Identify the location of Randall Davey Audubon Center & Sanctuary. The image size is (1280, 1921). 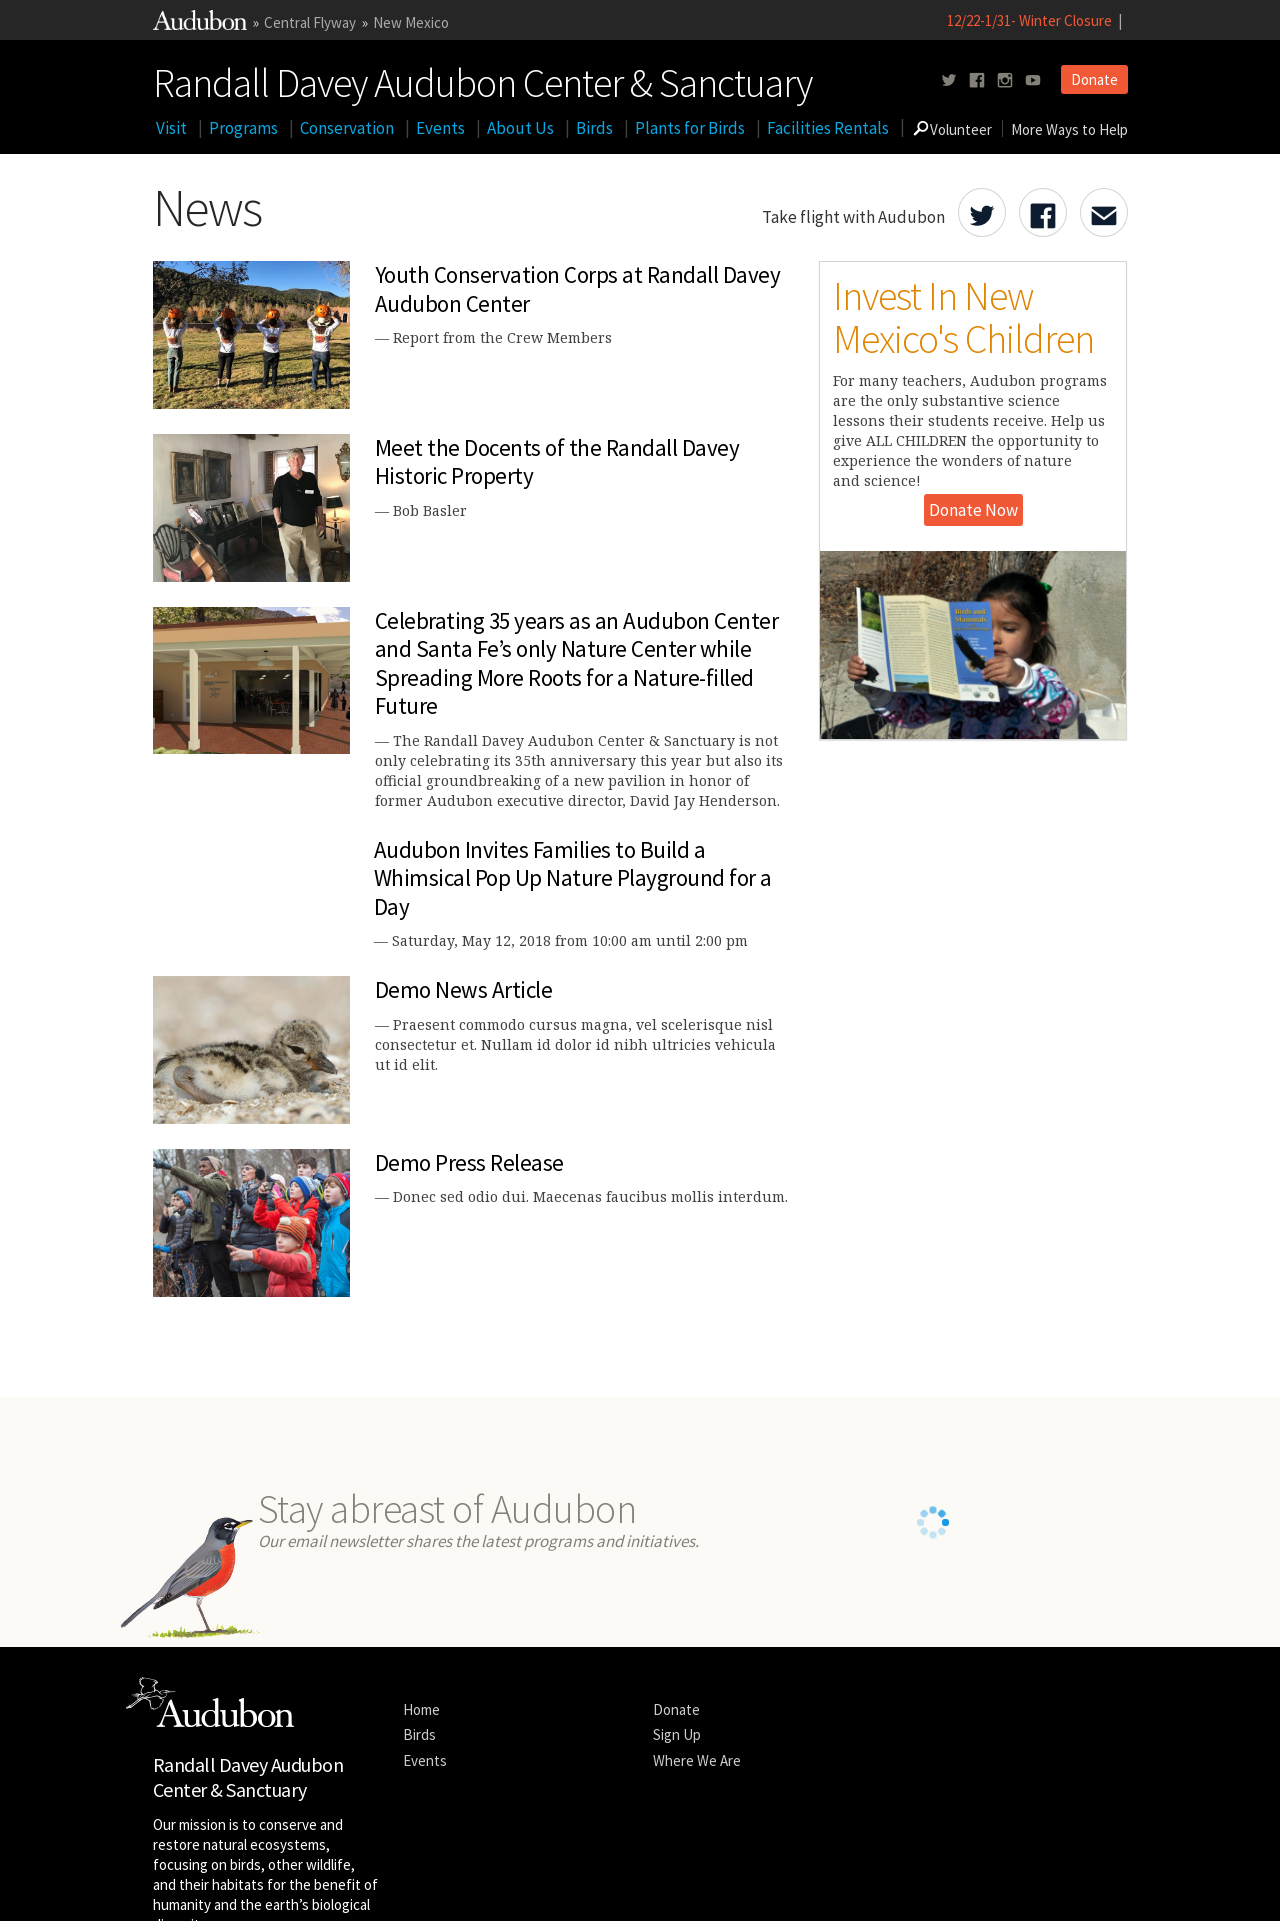
(482, 79).